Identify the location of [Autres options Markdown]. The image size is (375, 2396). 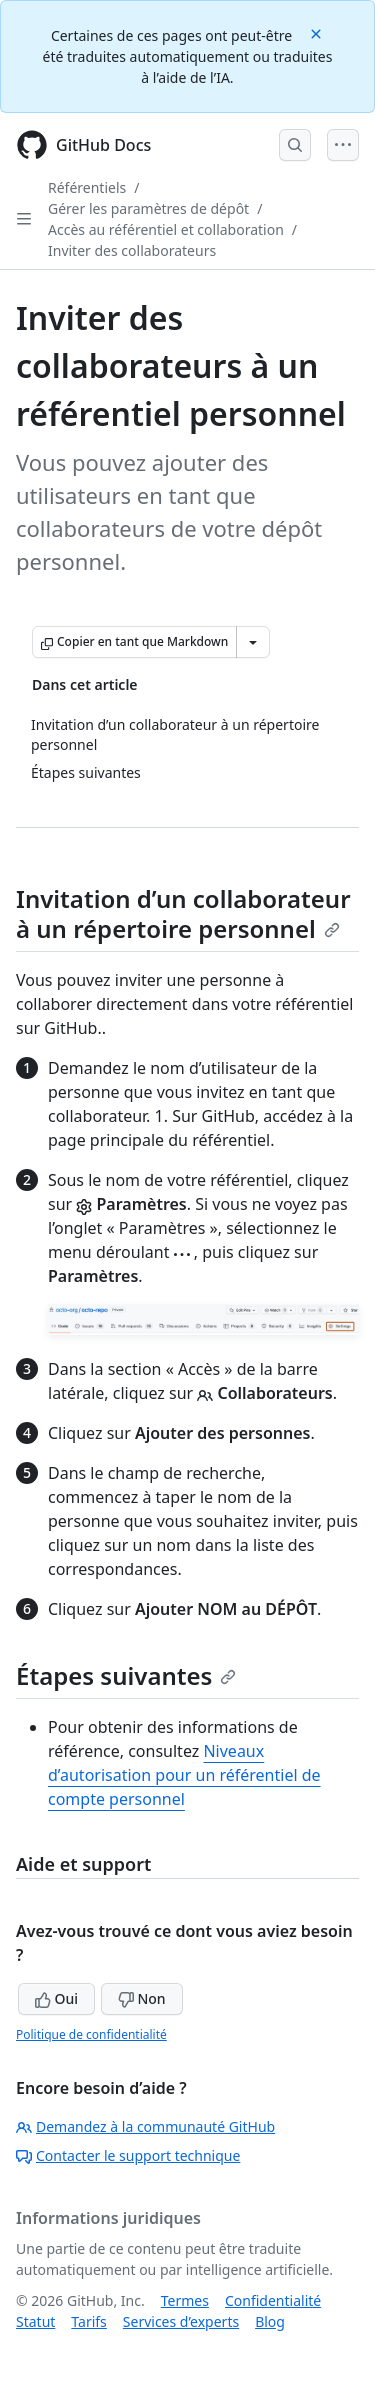
(253, 642).